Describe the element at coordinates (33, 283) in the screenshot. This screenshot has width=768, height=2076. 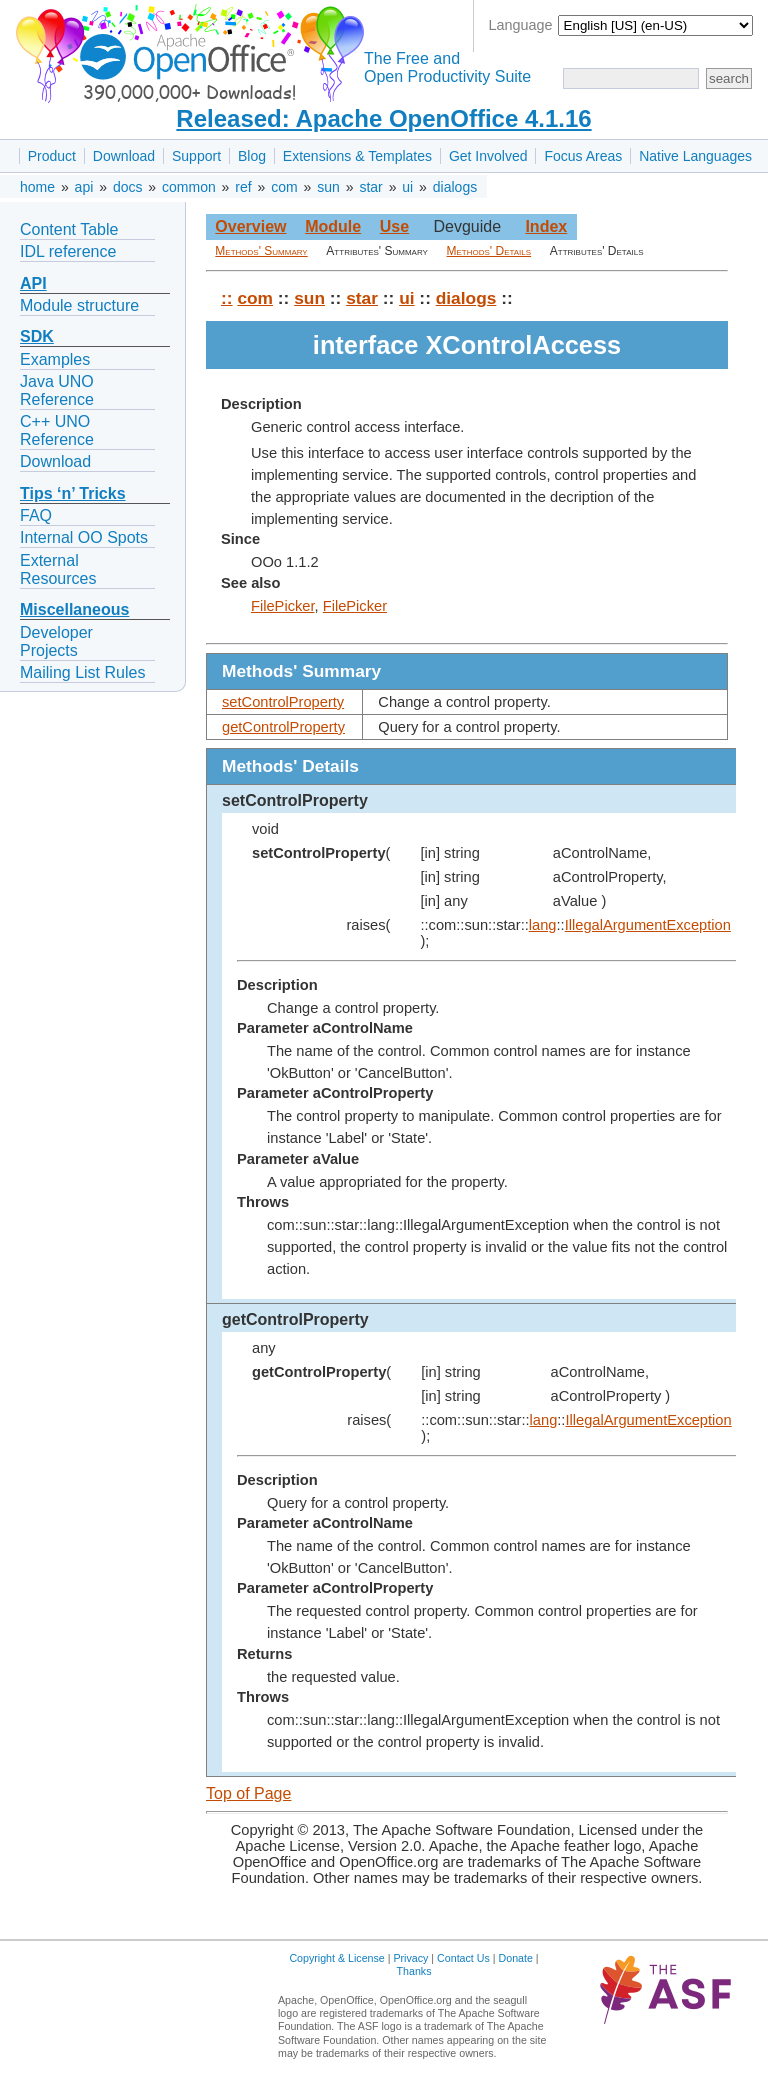
I see `API` at that location.